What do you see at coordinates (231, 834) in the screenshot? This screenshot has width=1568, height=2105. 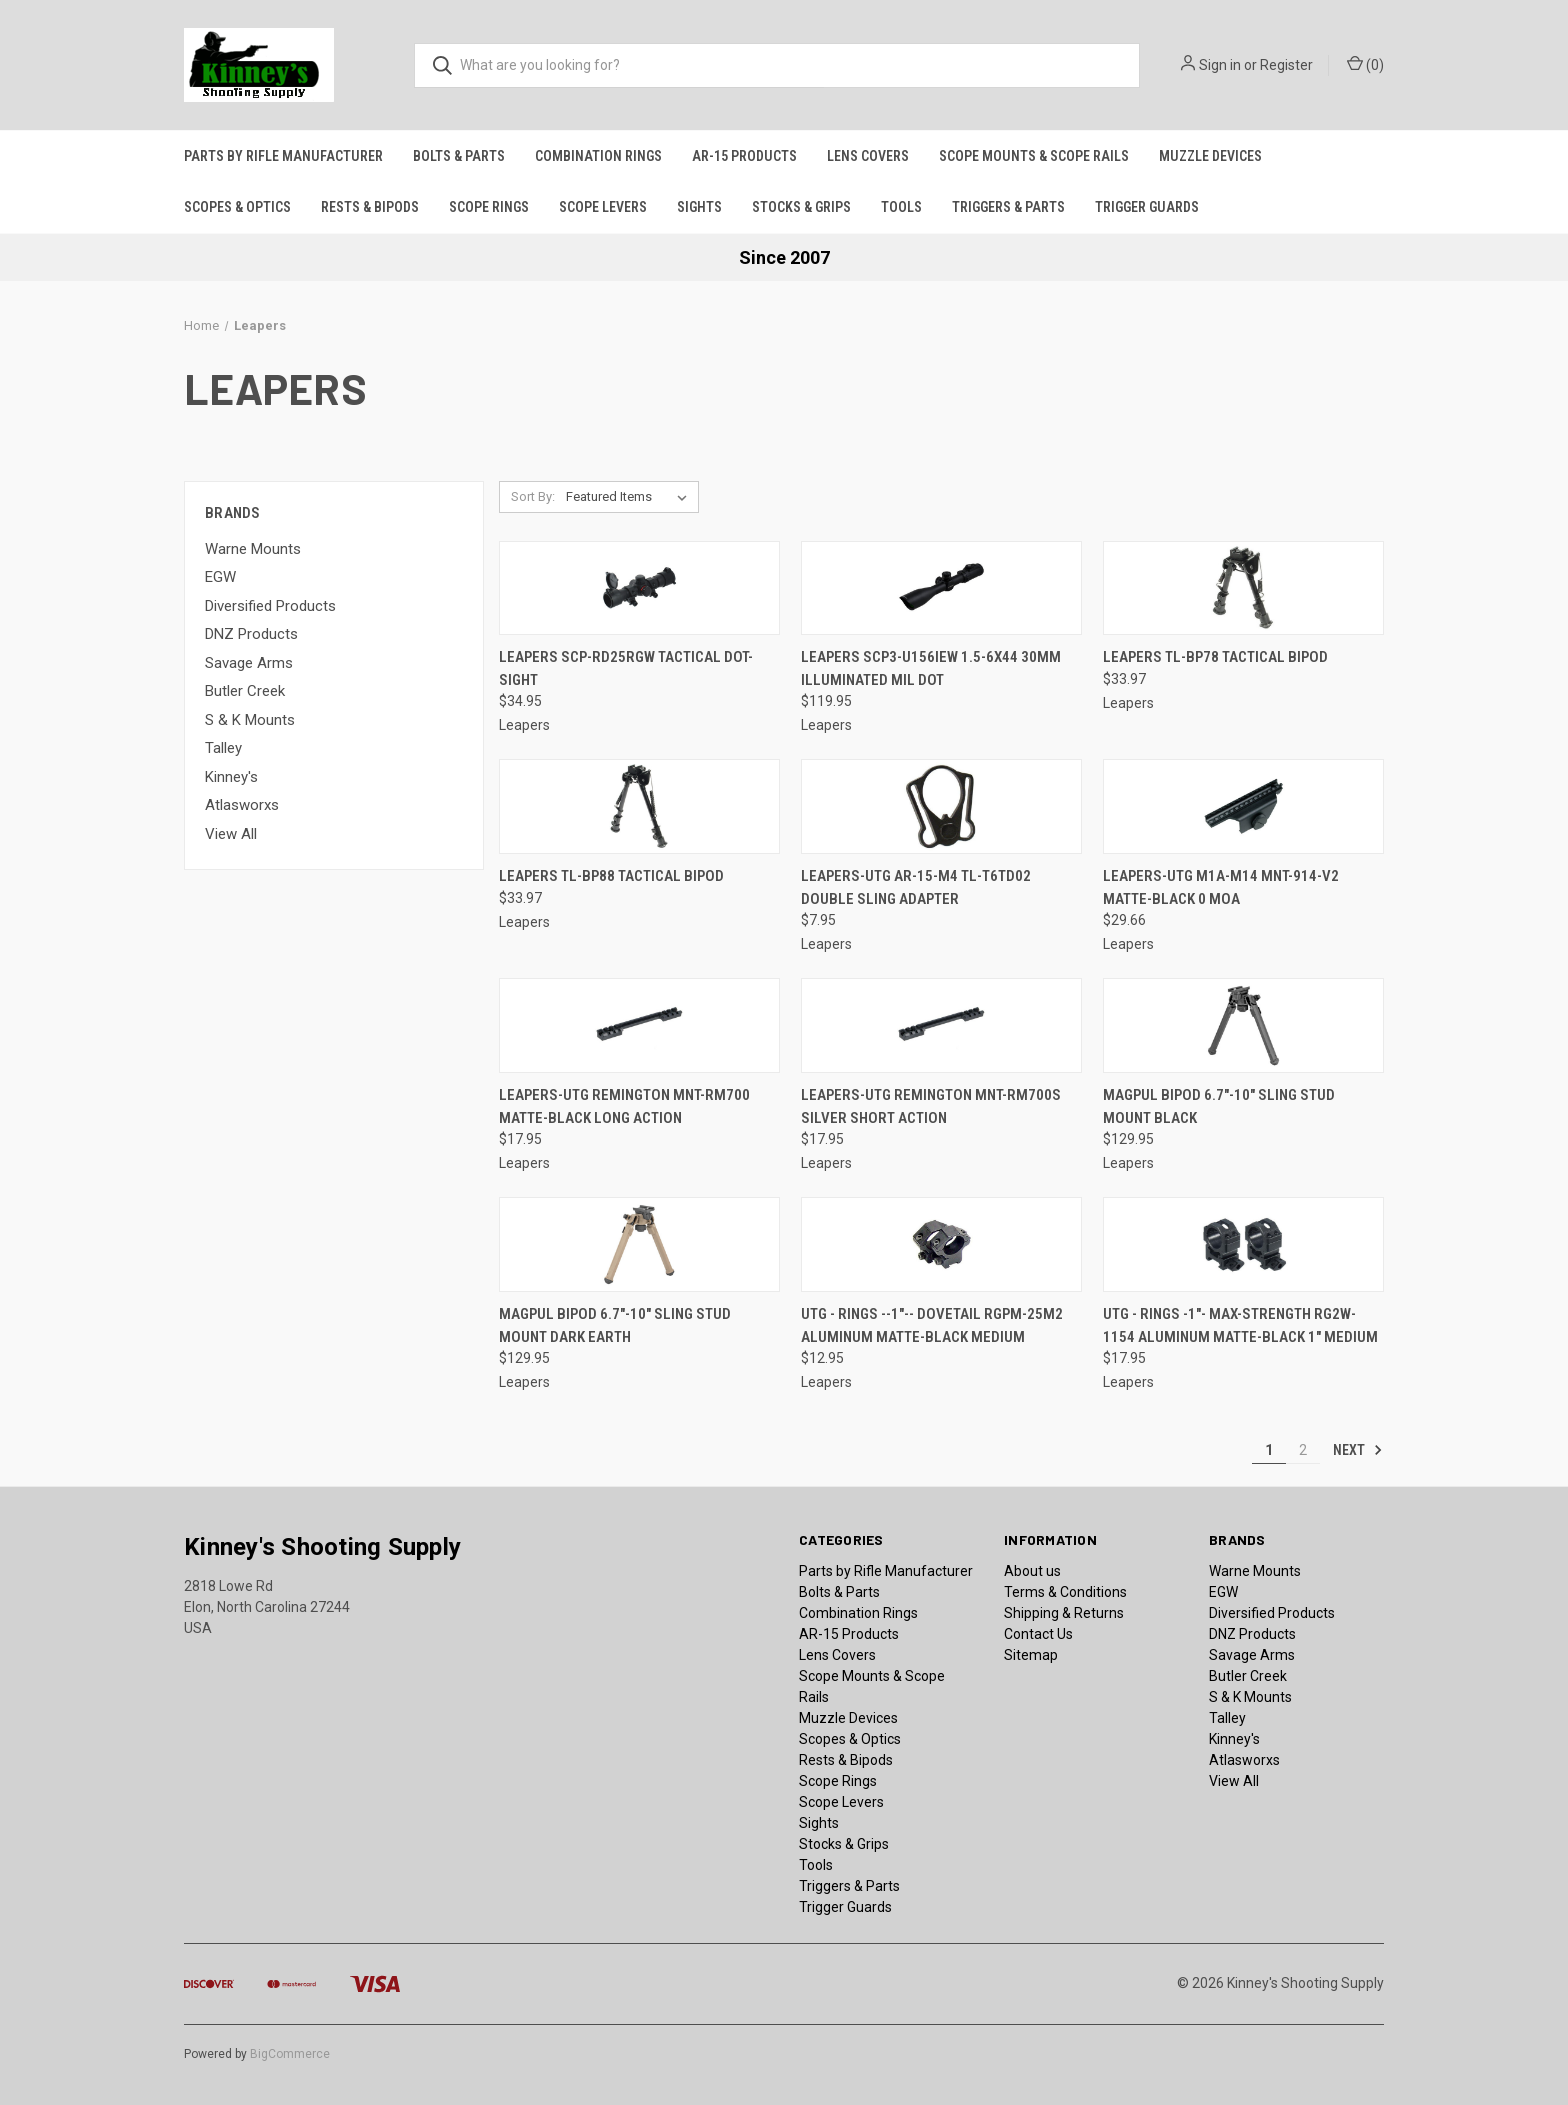 I see `View All` at bounding box center [231, 834].